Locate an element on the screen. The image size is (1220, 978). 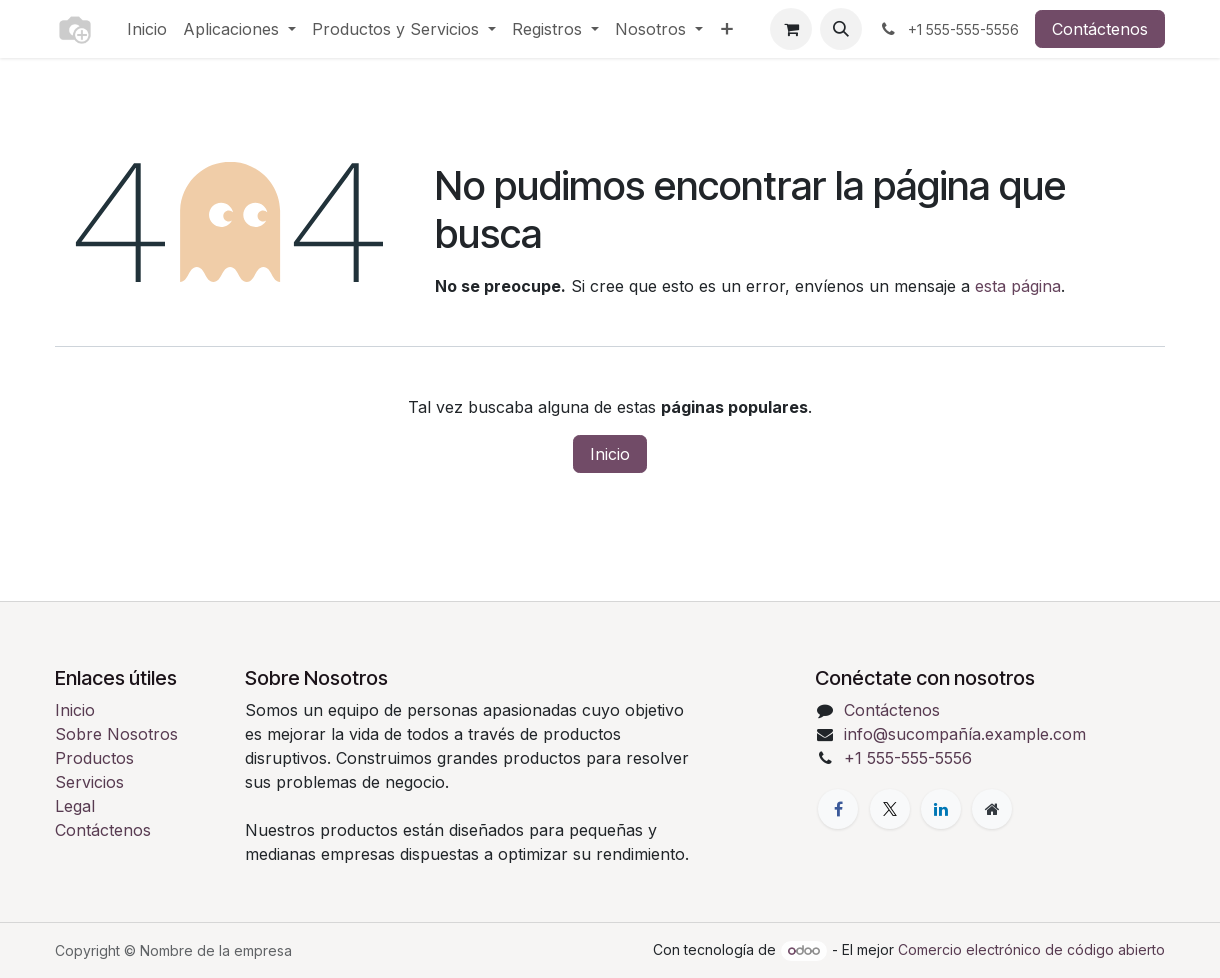
Sobre Nosotros is located at coordinates (116, 734).